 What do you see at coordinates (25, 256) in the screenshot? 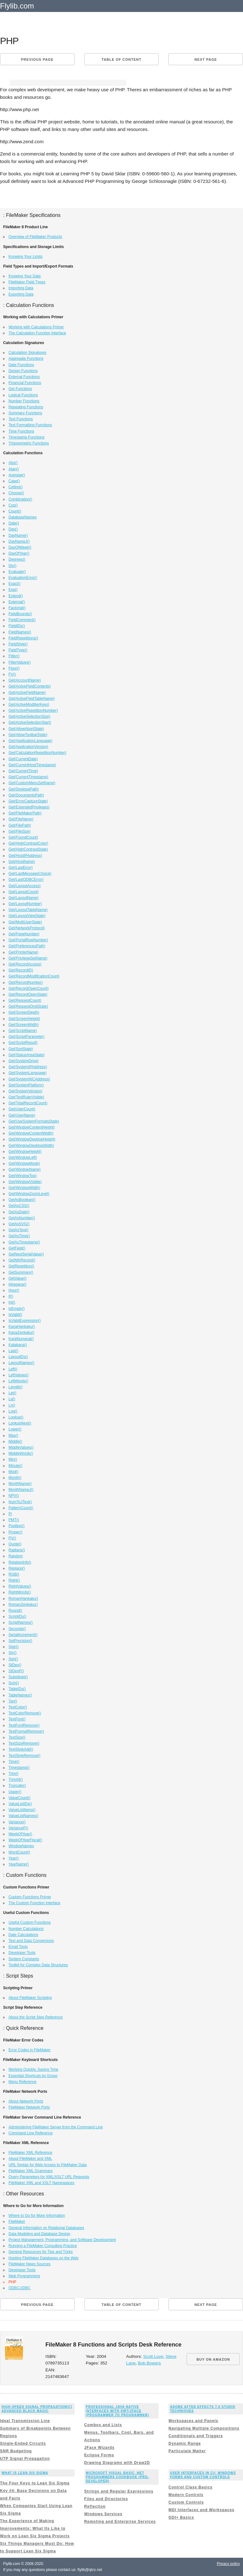
I see `Knowing Your Limits` at bounding box center [25, 256].